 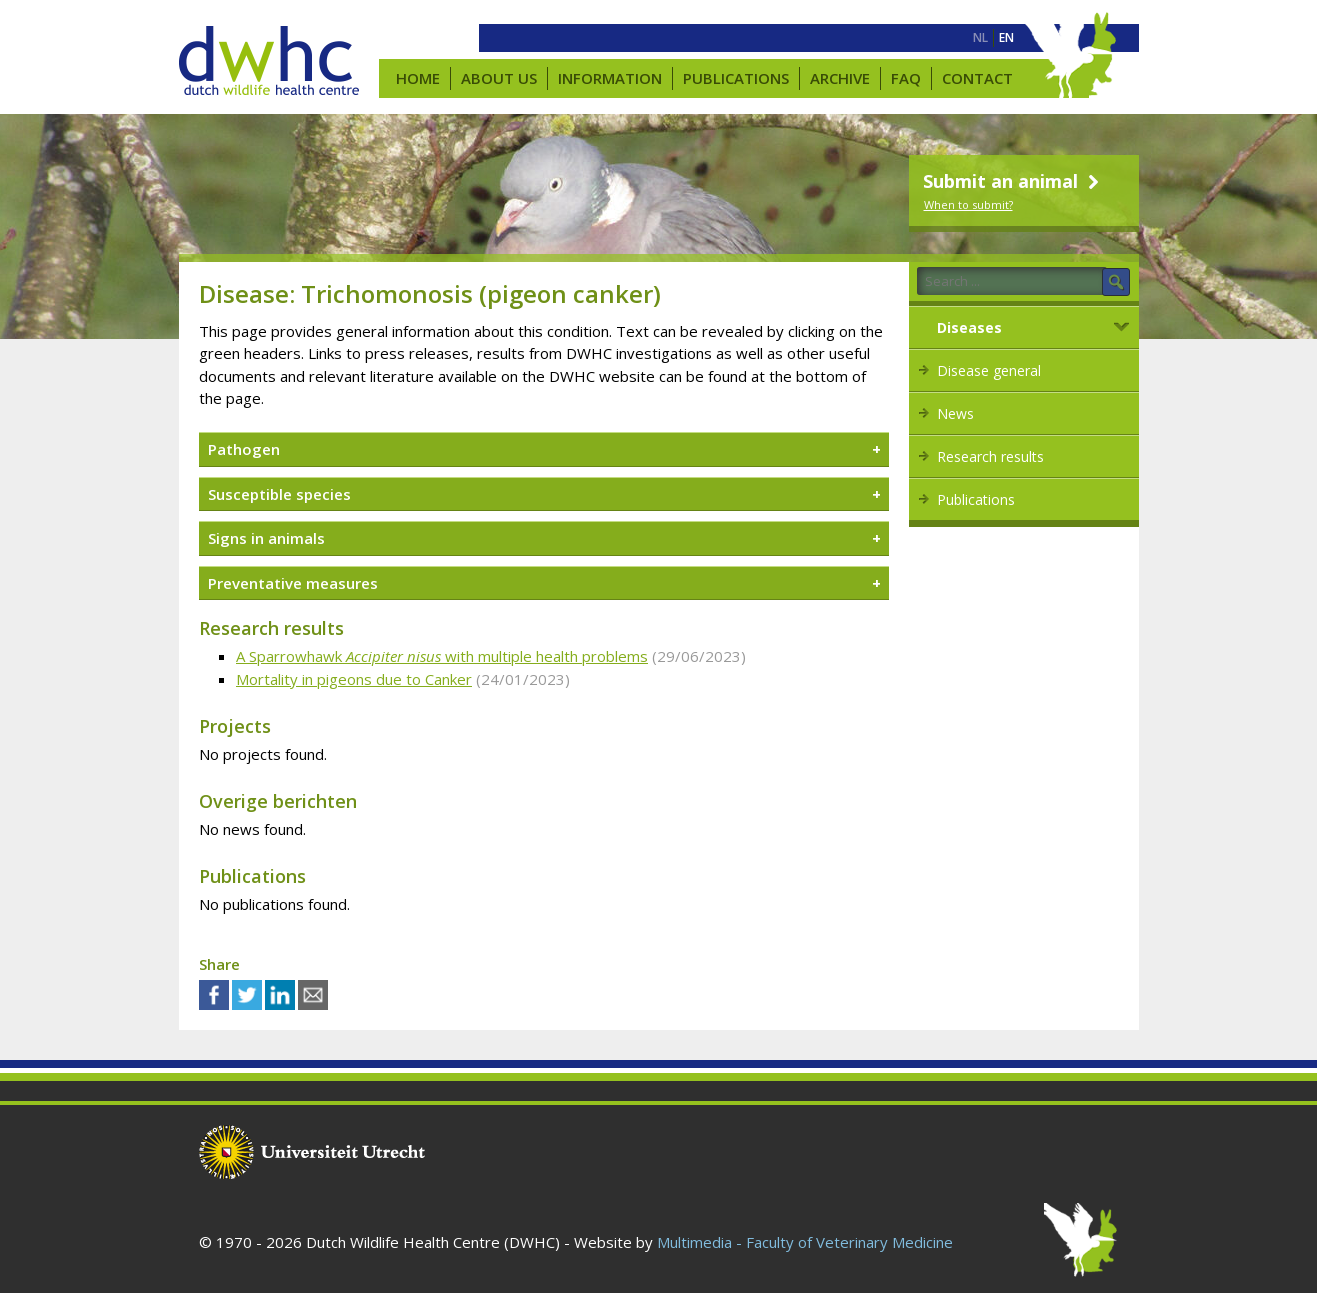 What do you see at coordinates (980, 38) in the screenshot?
I see `[menuitem]` at bounding box center [980, 38].